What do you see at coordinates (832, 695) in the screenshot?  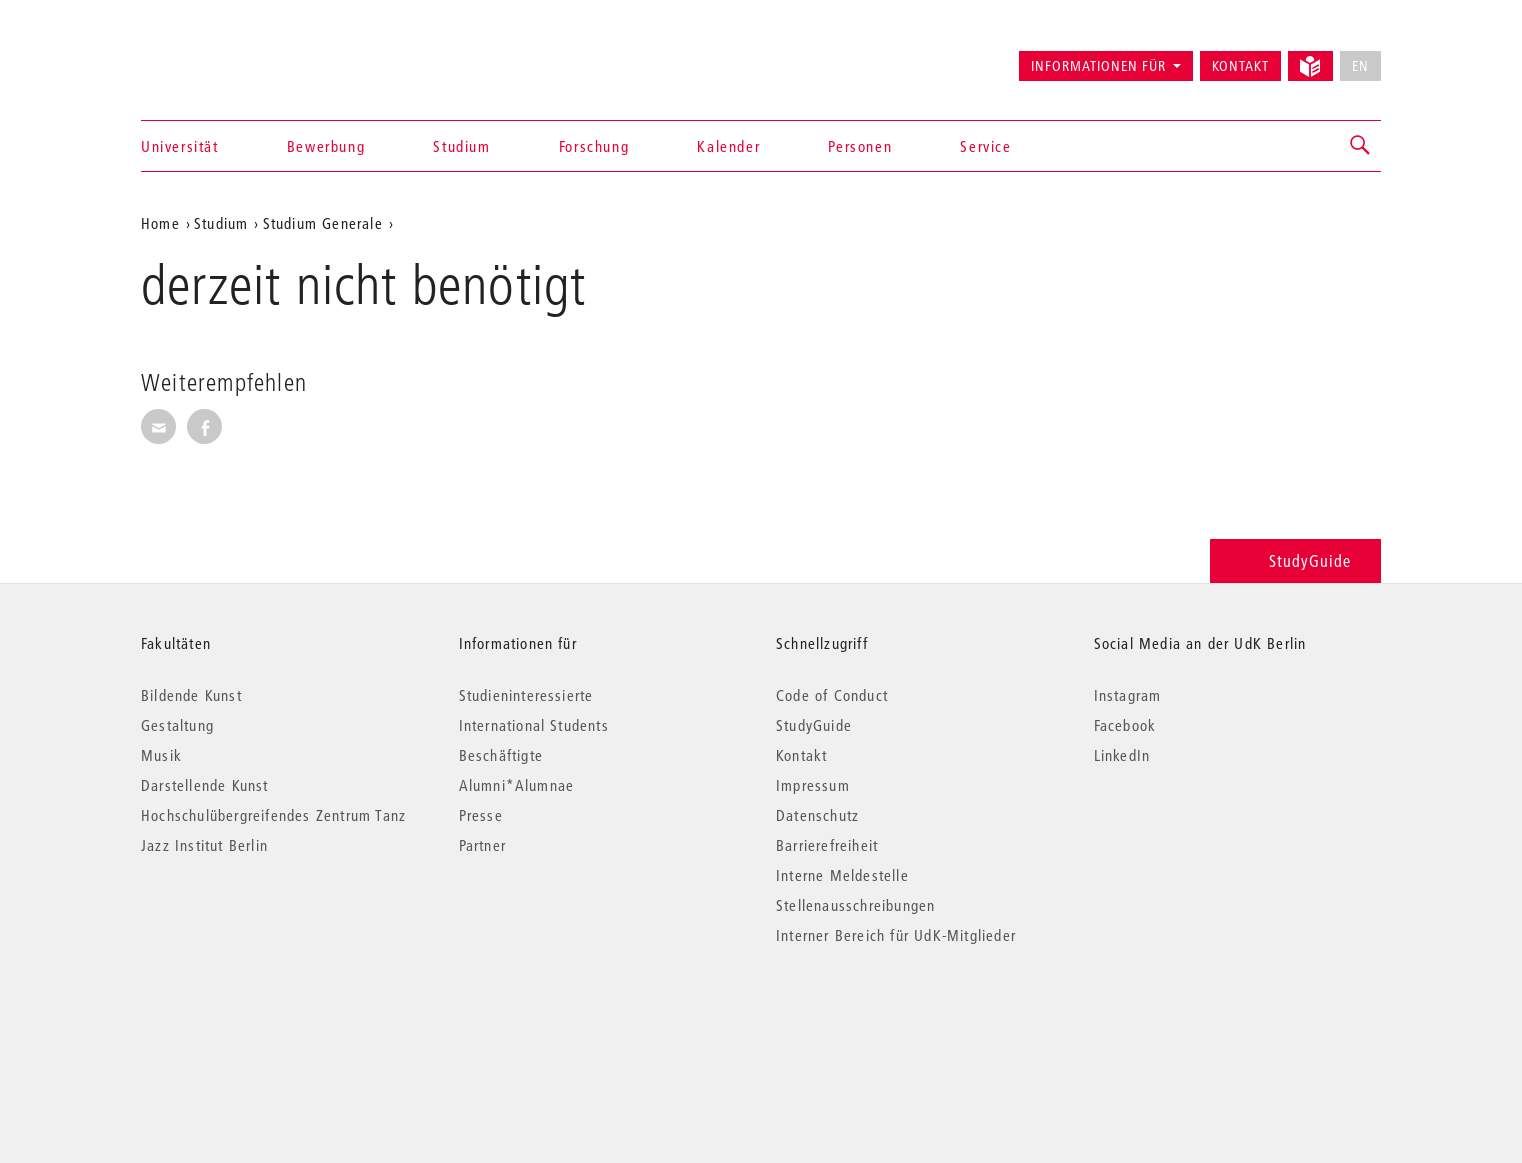 I see `Code of Conduct` at bounding box center [832, 695].